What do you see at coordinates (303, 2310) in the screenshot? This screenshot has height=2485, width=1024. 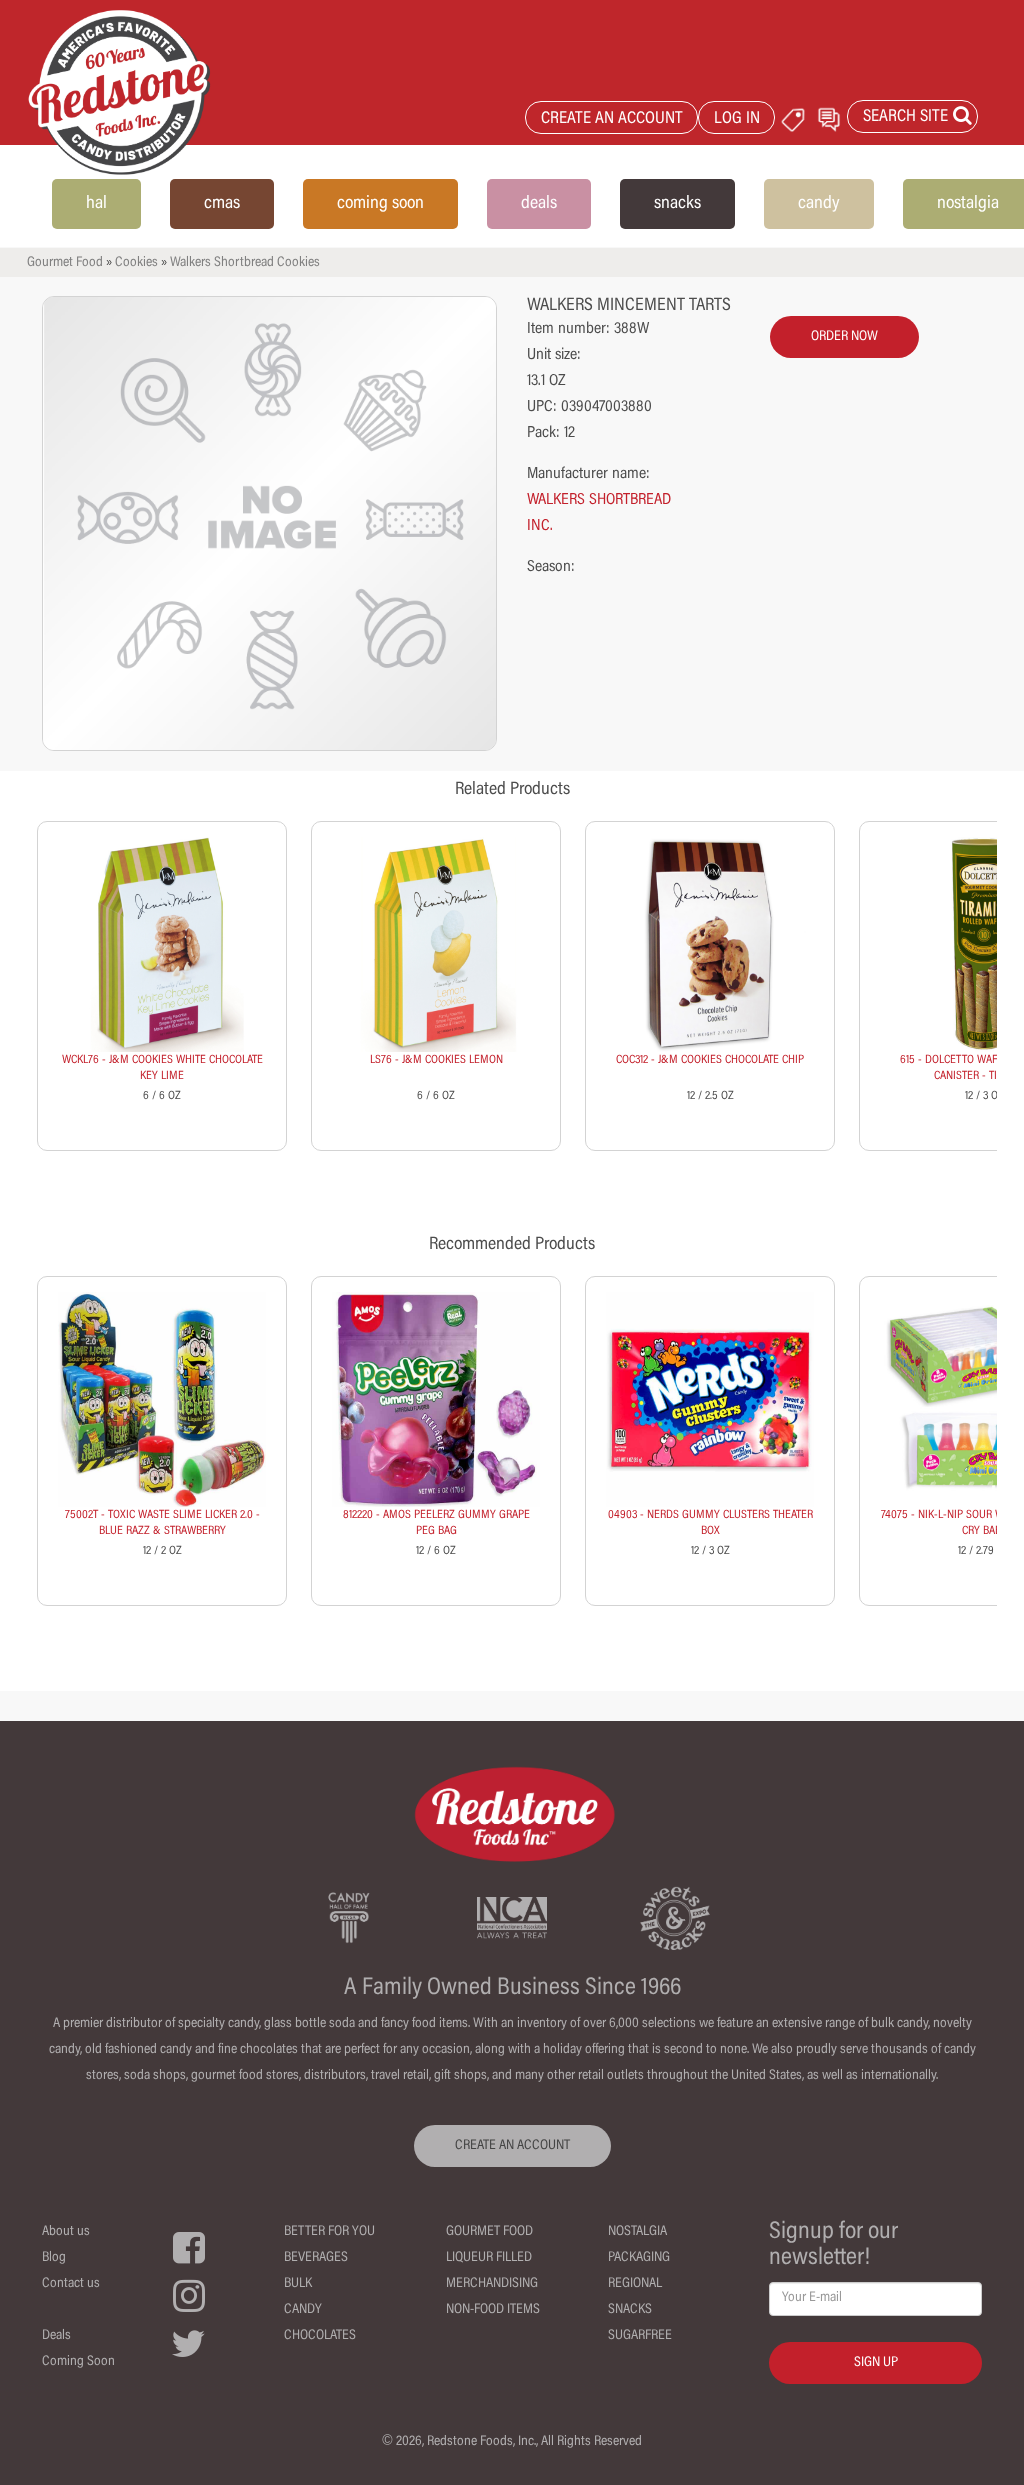 I see `Candy` at bounding box center [303, 2310].